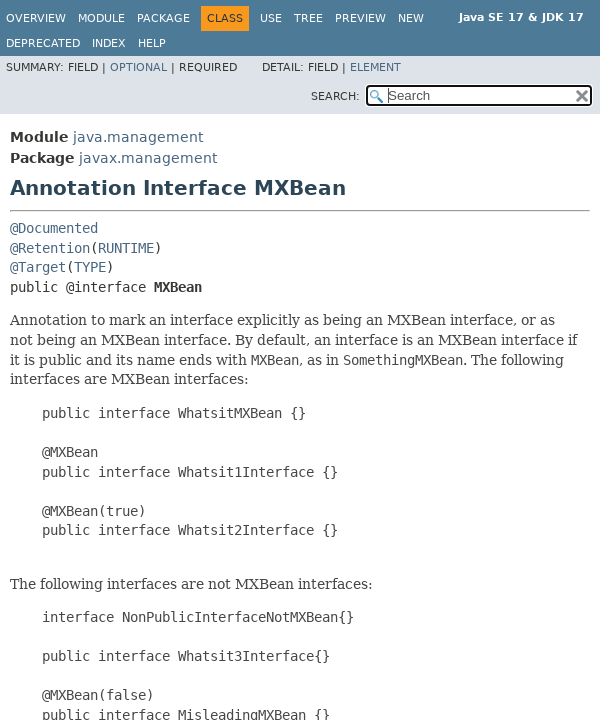 This screenshot has height=720, width=600. I want to click on Overview, so click(36, 18).